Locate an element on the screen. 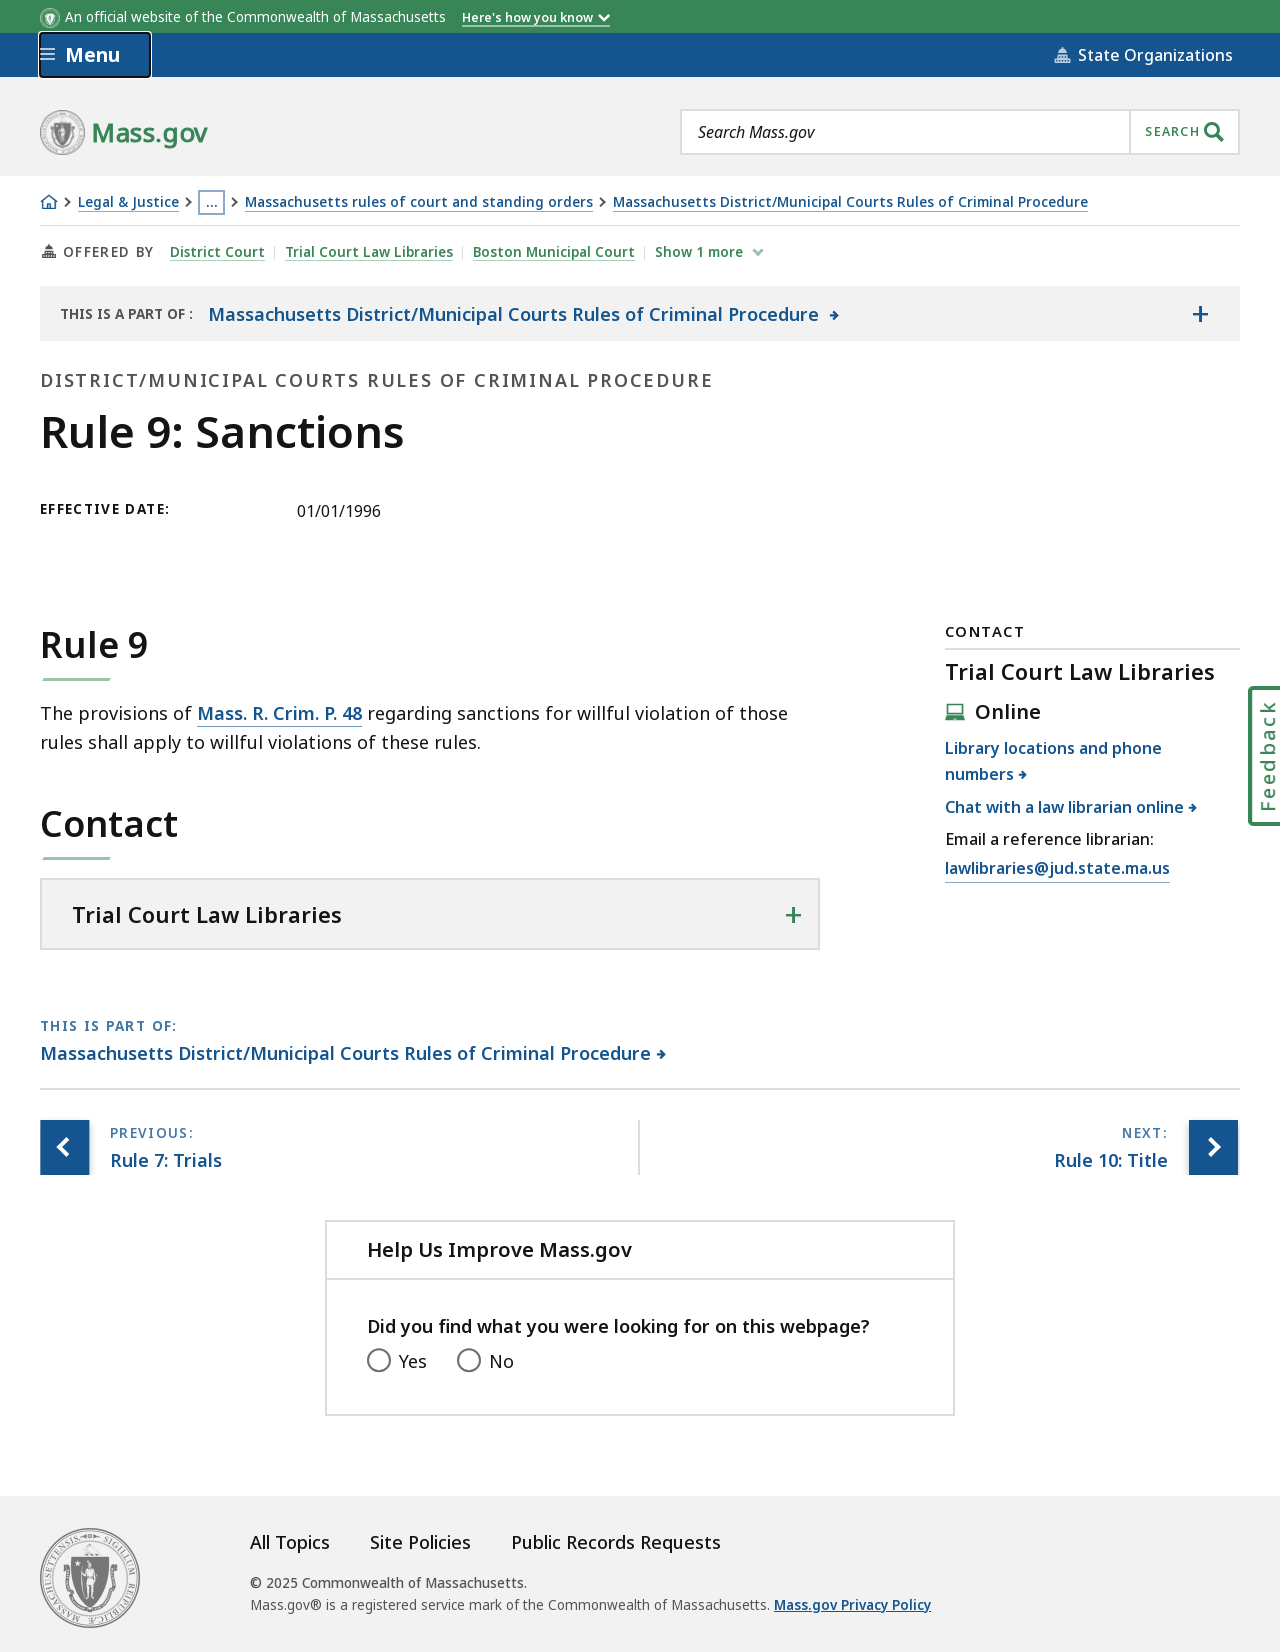  Site Policies is located at coordinates (420, 1542).